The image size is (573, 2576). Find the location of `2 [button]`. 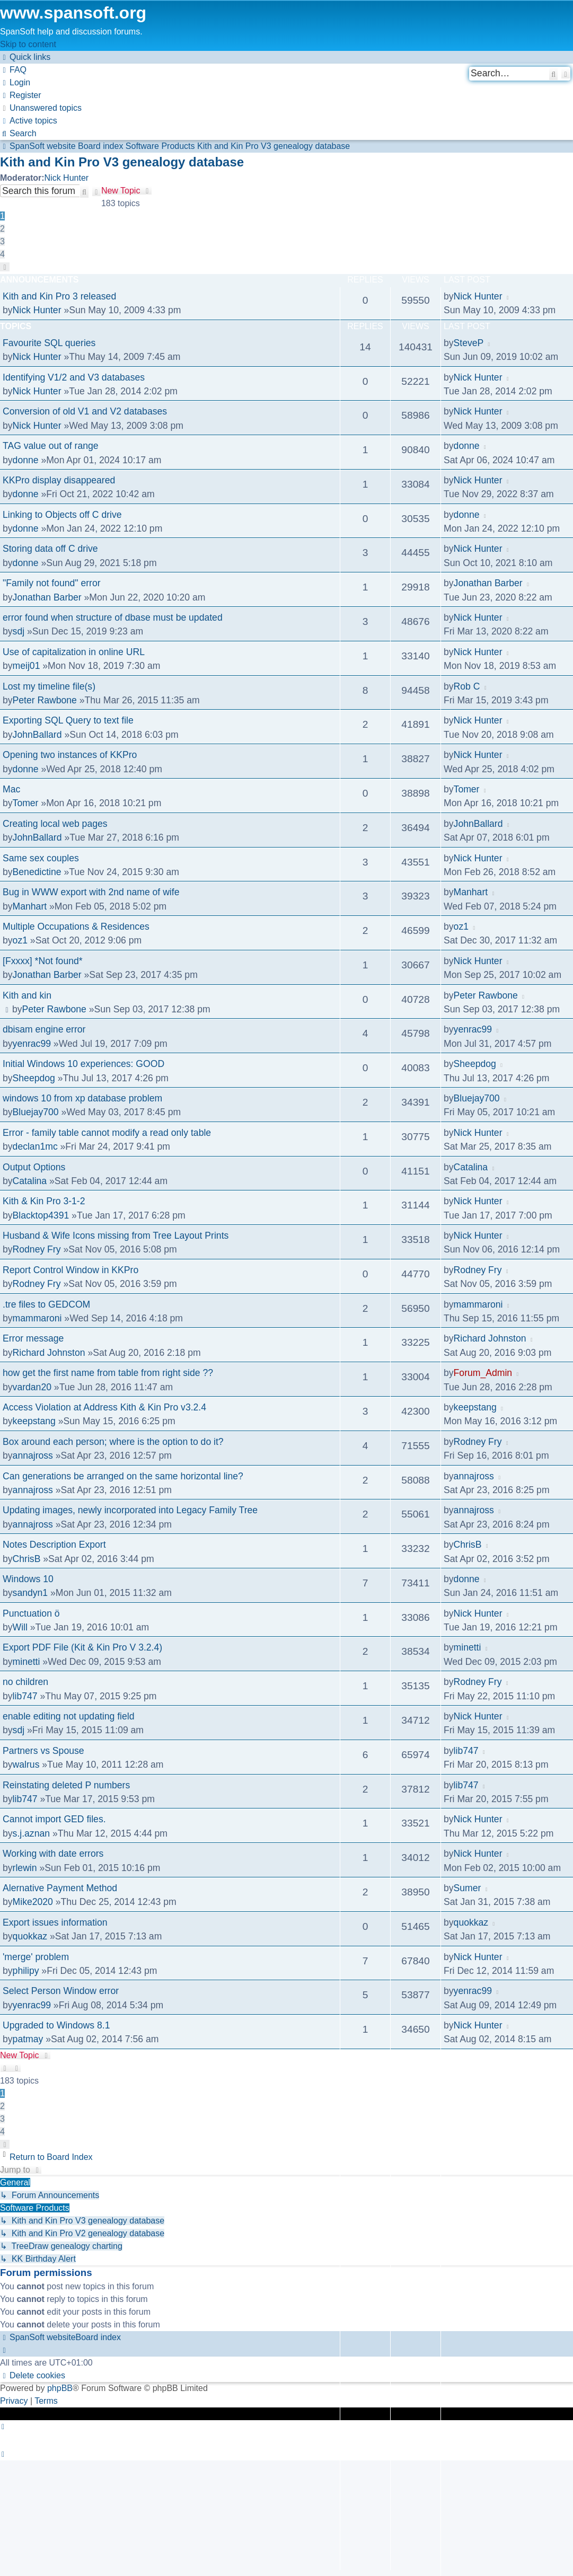

2 [button] is located at coordinates (2, 228).